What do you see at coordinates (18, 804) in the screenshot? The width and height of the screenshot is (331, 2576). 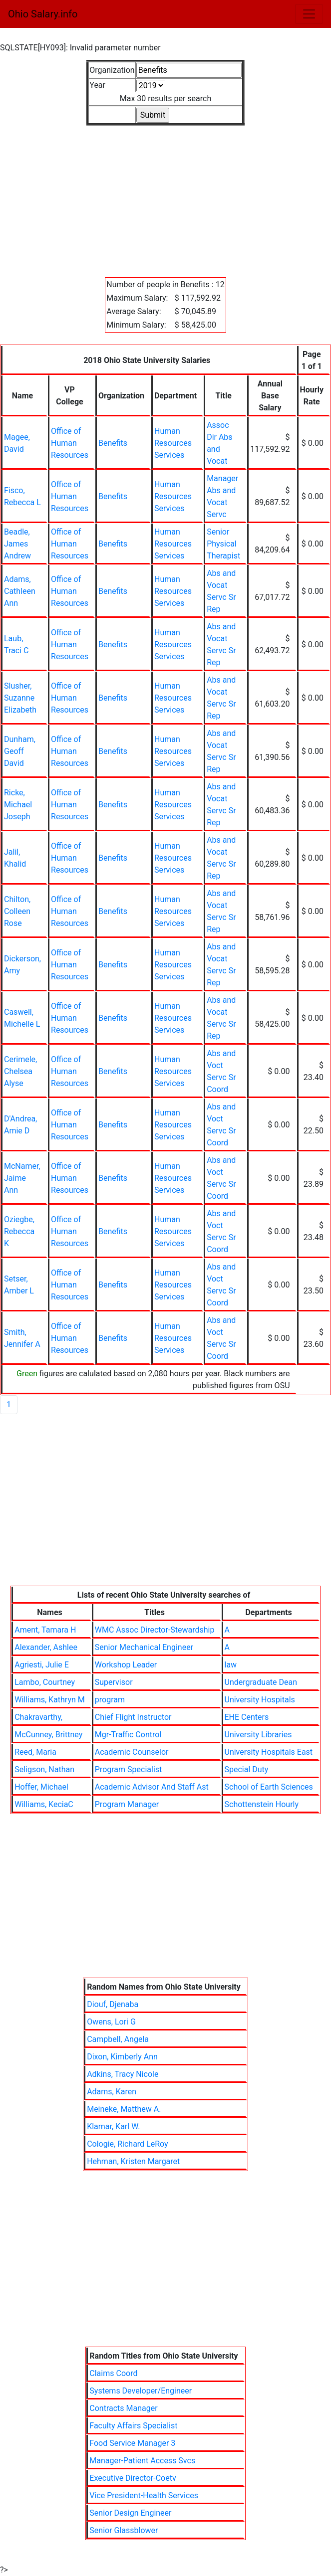 I see `Ricke, Michael Joseph` at bounding box center [18, 804].